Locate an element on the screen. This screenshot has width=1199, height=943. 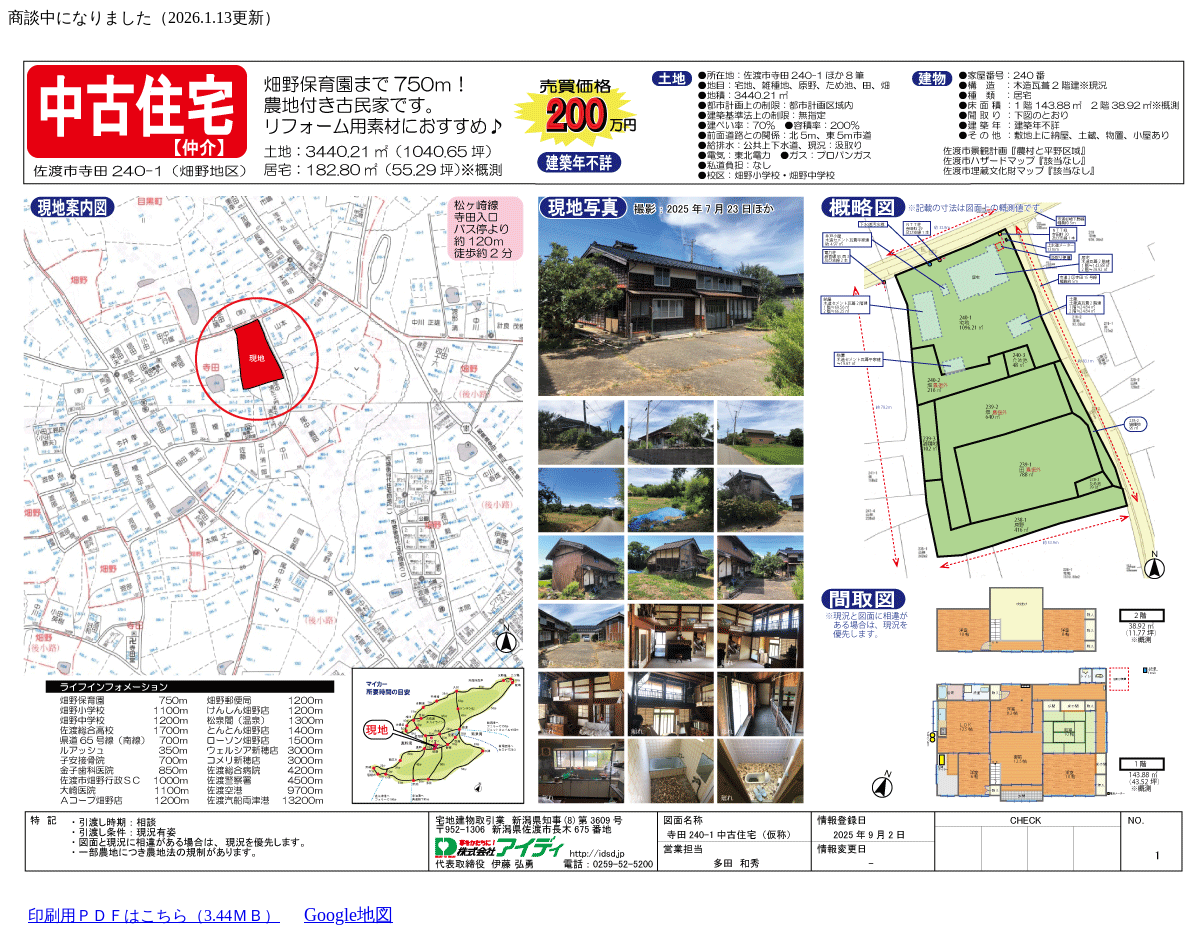
Google地図 is located at coordinates (348, 915).